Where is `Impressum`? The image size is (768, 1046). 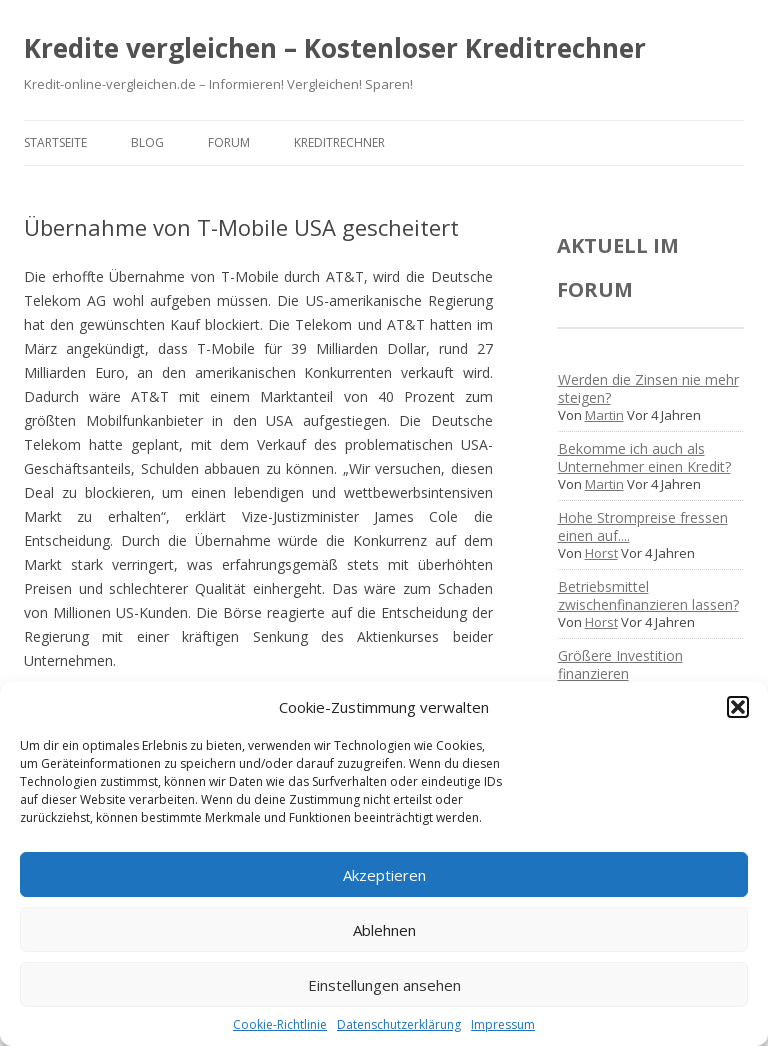 Impressum is located at coordinates (503, 1024).